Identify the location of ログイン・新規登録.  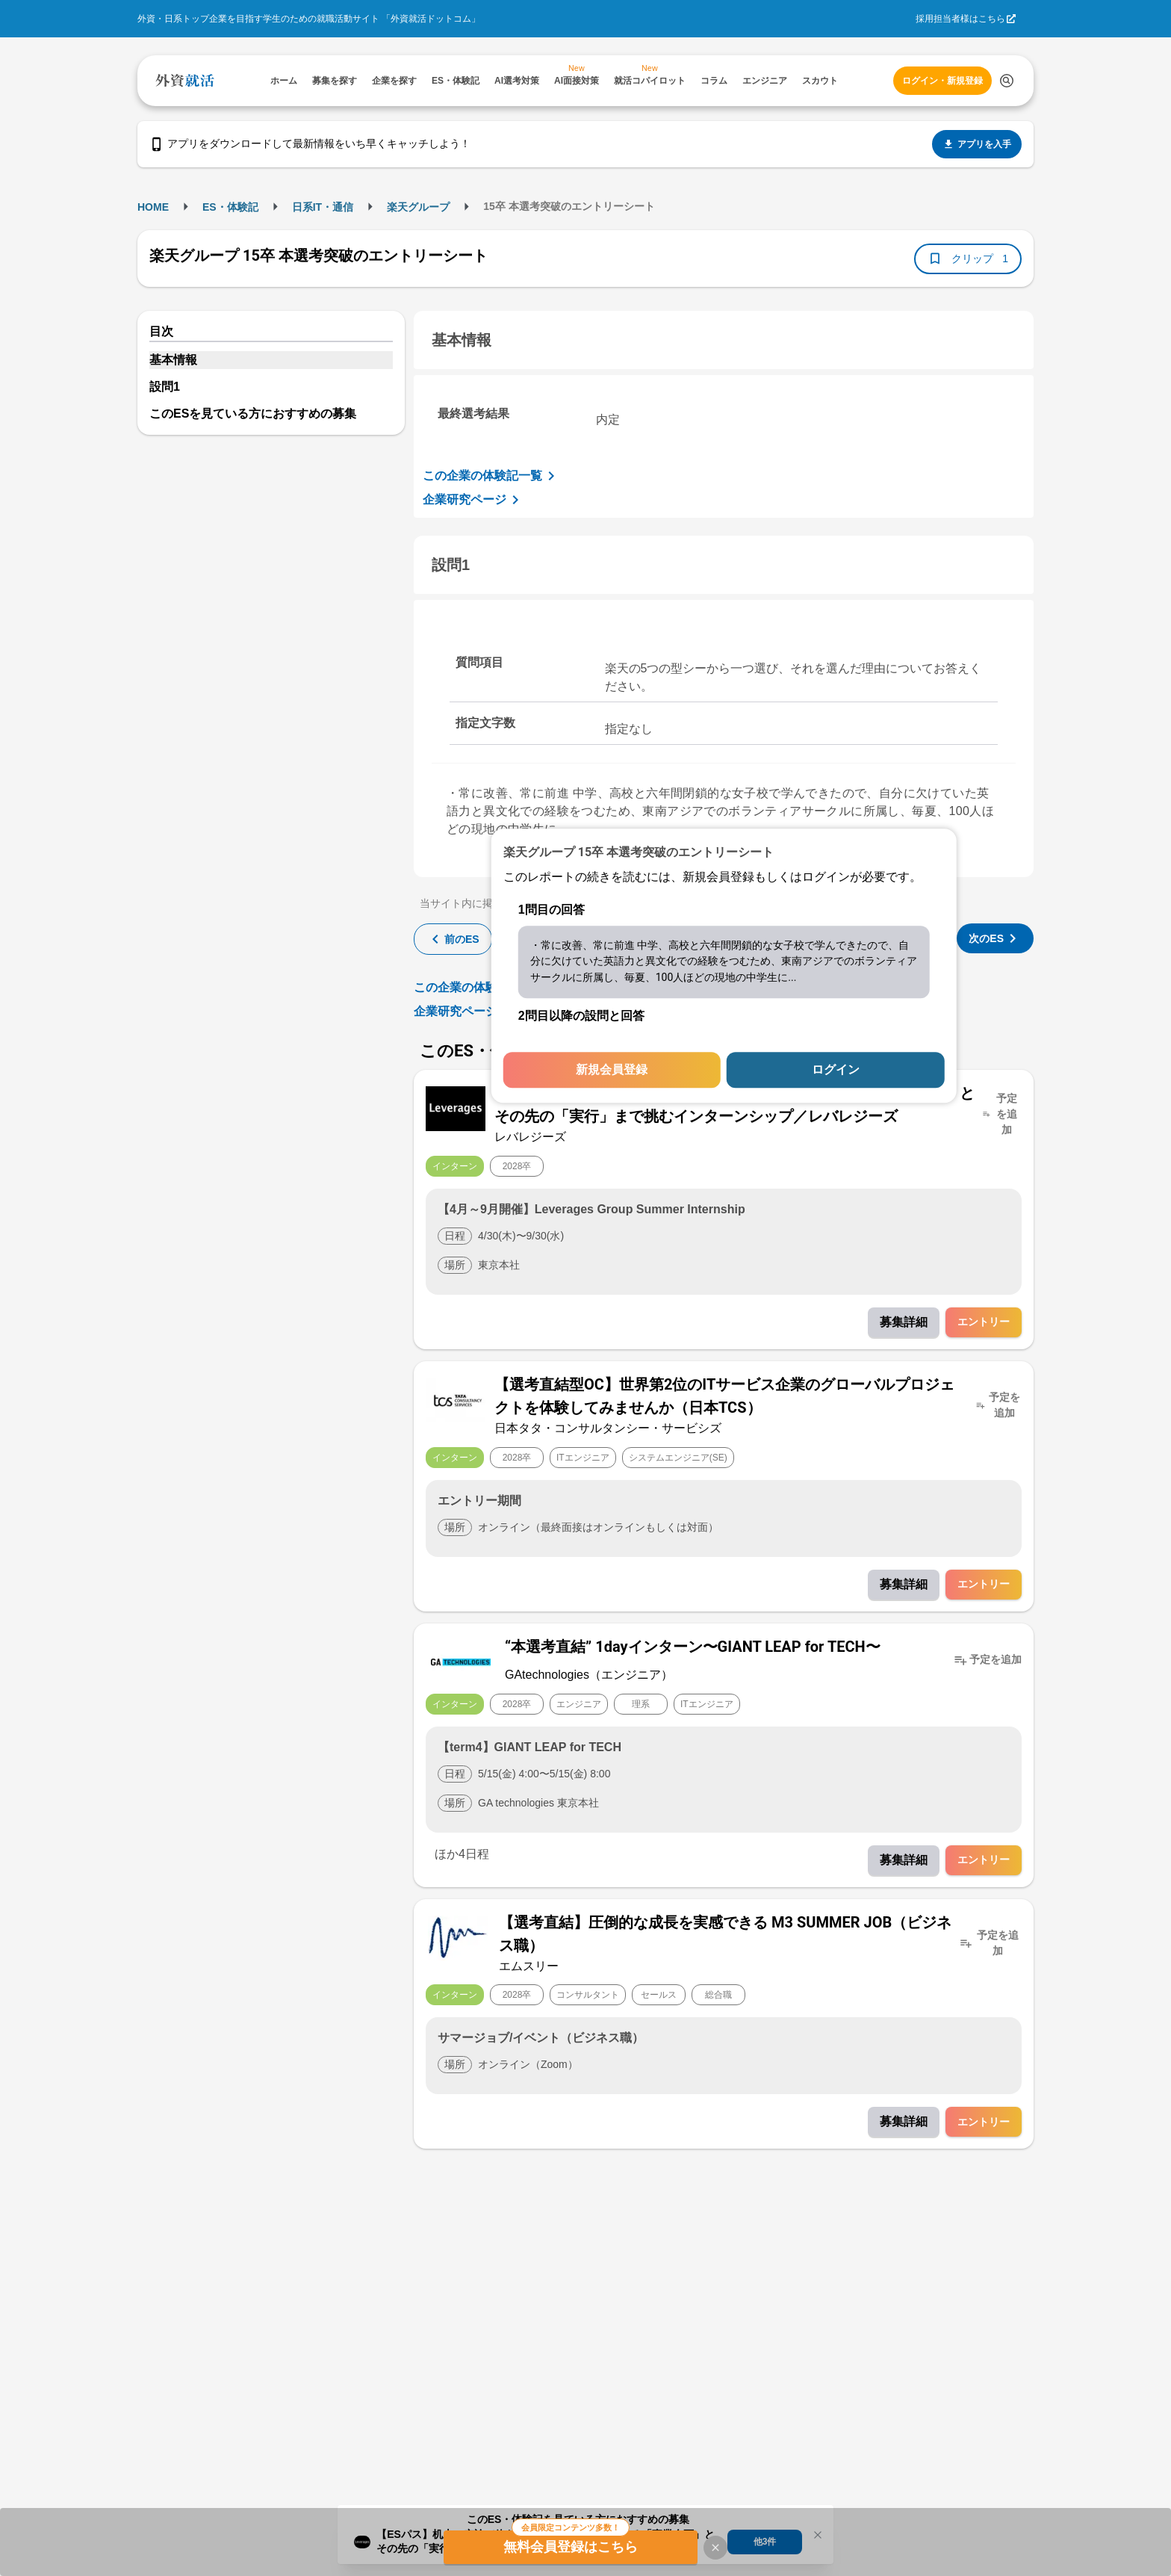
(942, 80).